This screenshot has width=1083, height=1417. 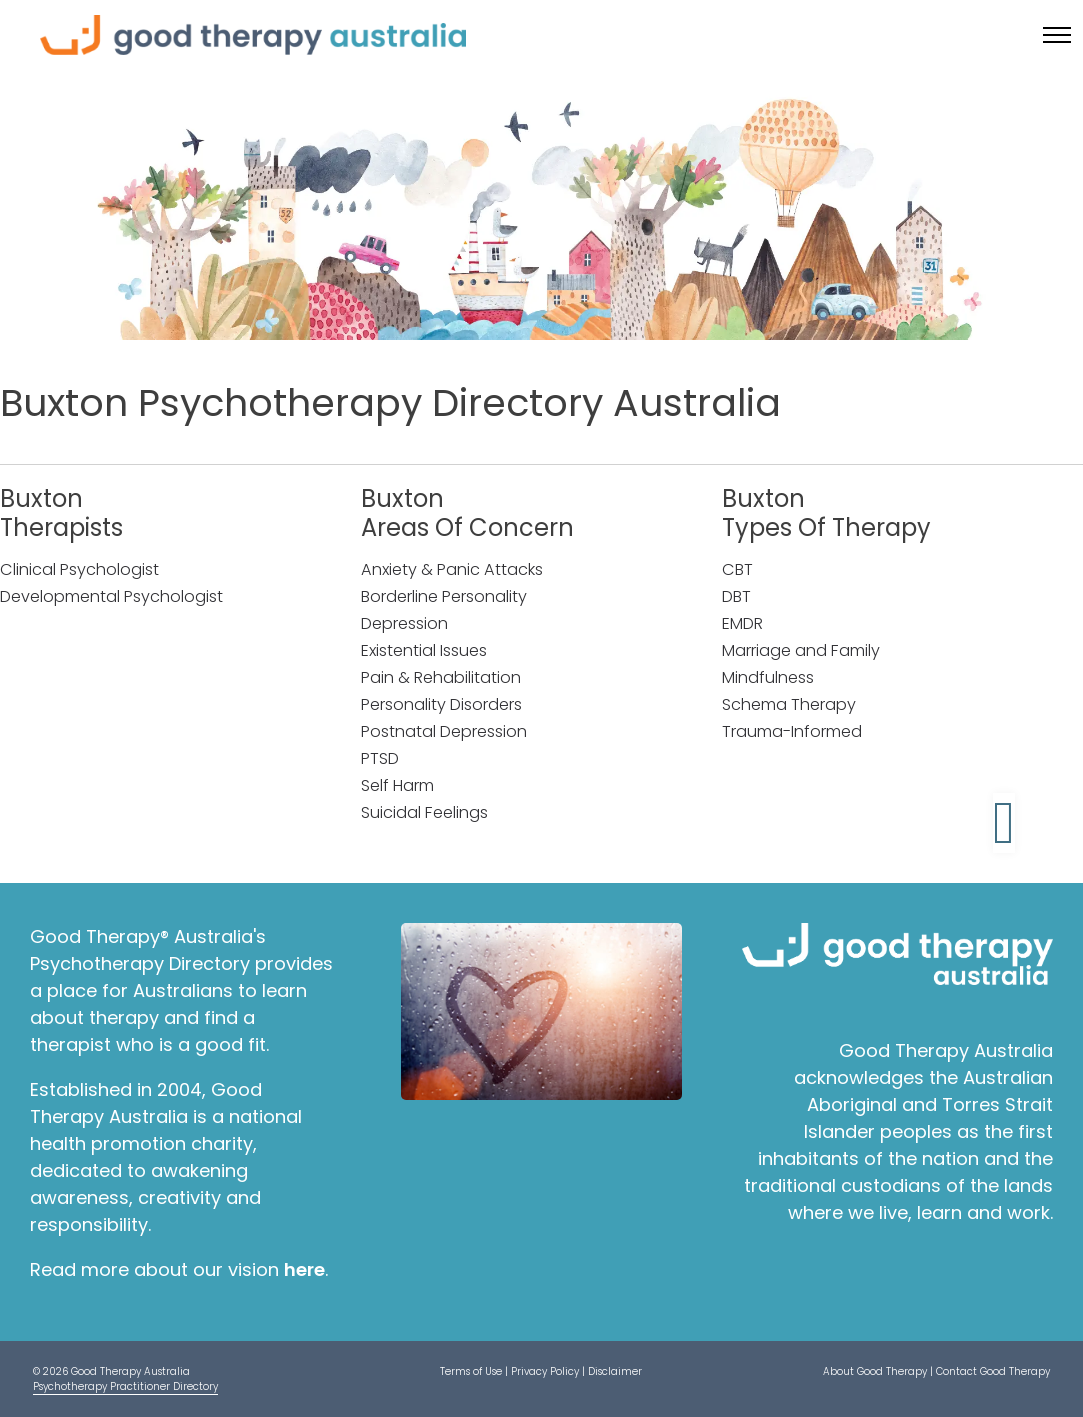 What do you see at coordinates (768, 677) in the screenshot?
I see `Mindfulness` at bounding box center [768, 677].